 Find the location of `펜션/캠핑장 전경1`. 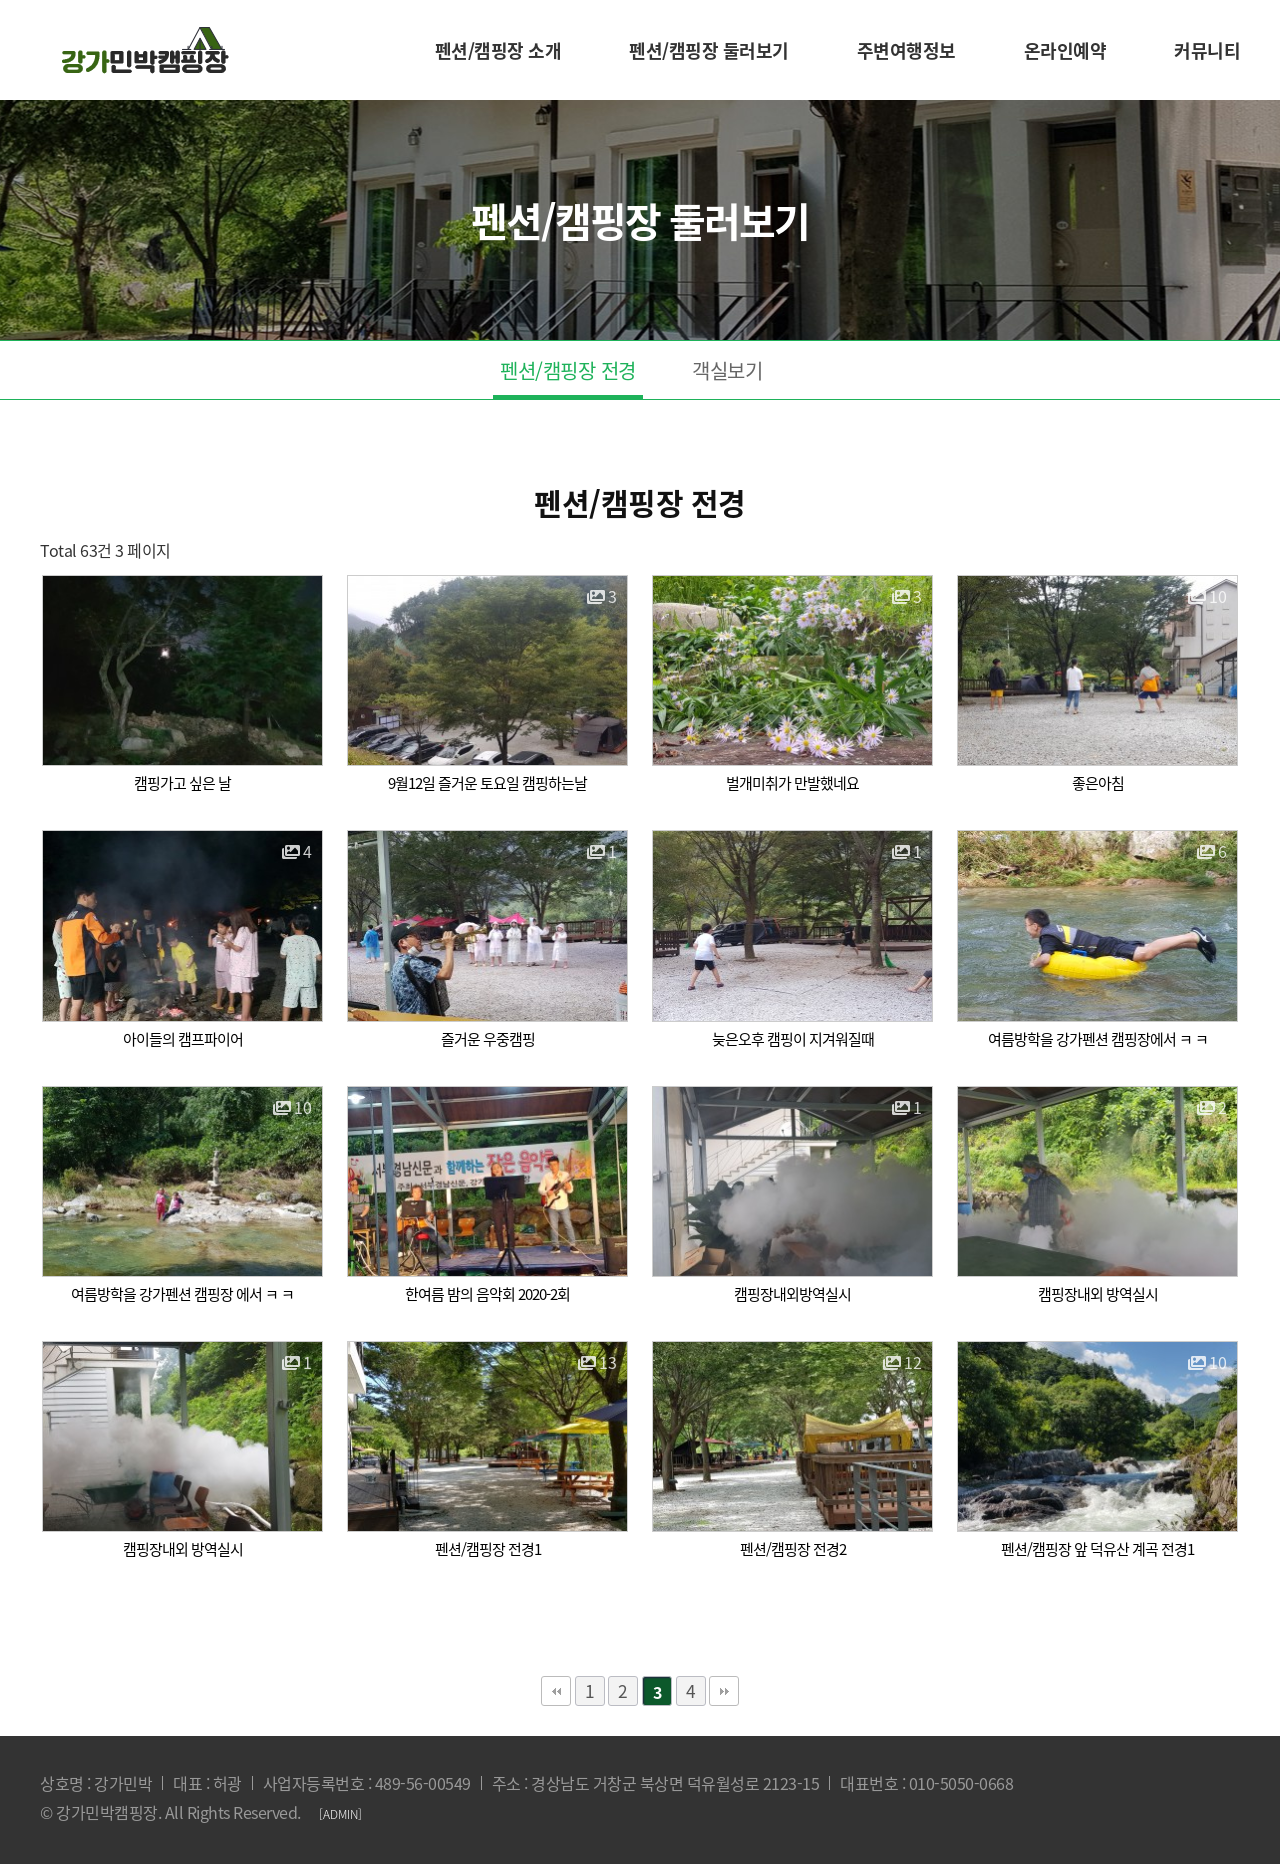

펜션/캠핑장 전경1 is located at coordinates (488, 1549).